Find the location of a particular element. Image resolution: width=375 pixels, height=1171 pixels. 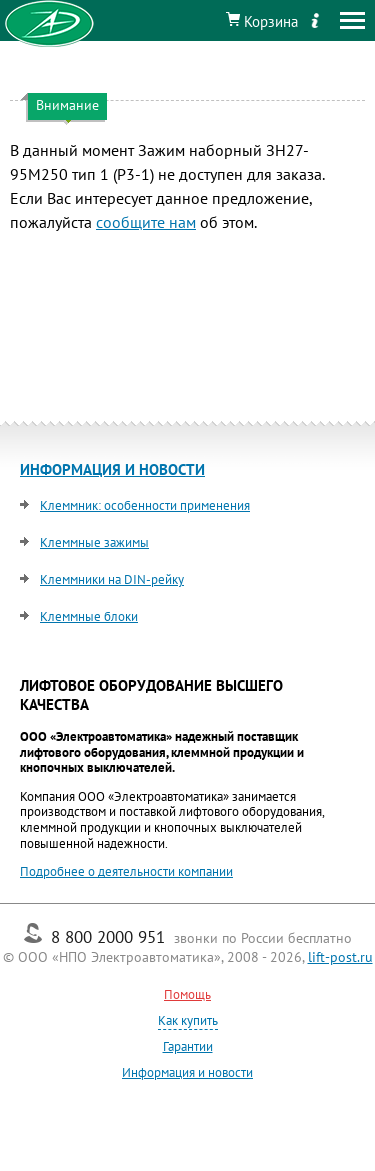

Информация и новости is located at coordinates (187, 1072).